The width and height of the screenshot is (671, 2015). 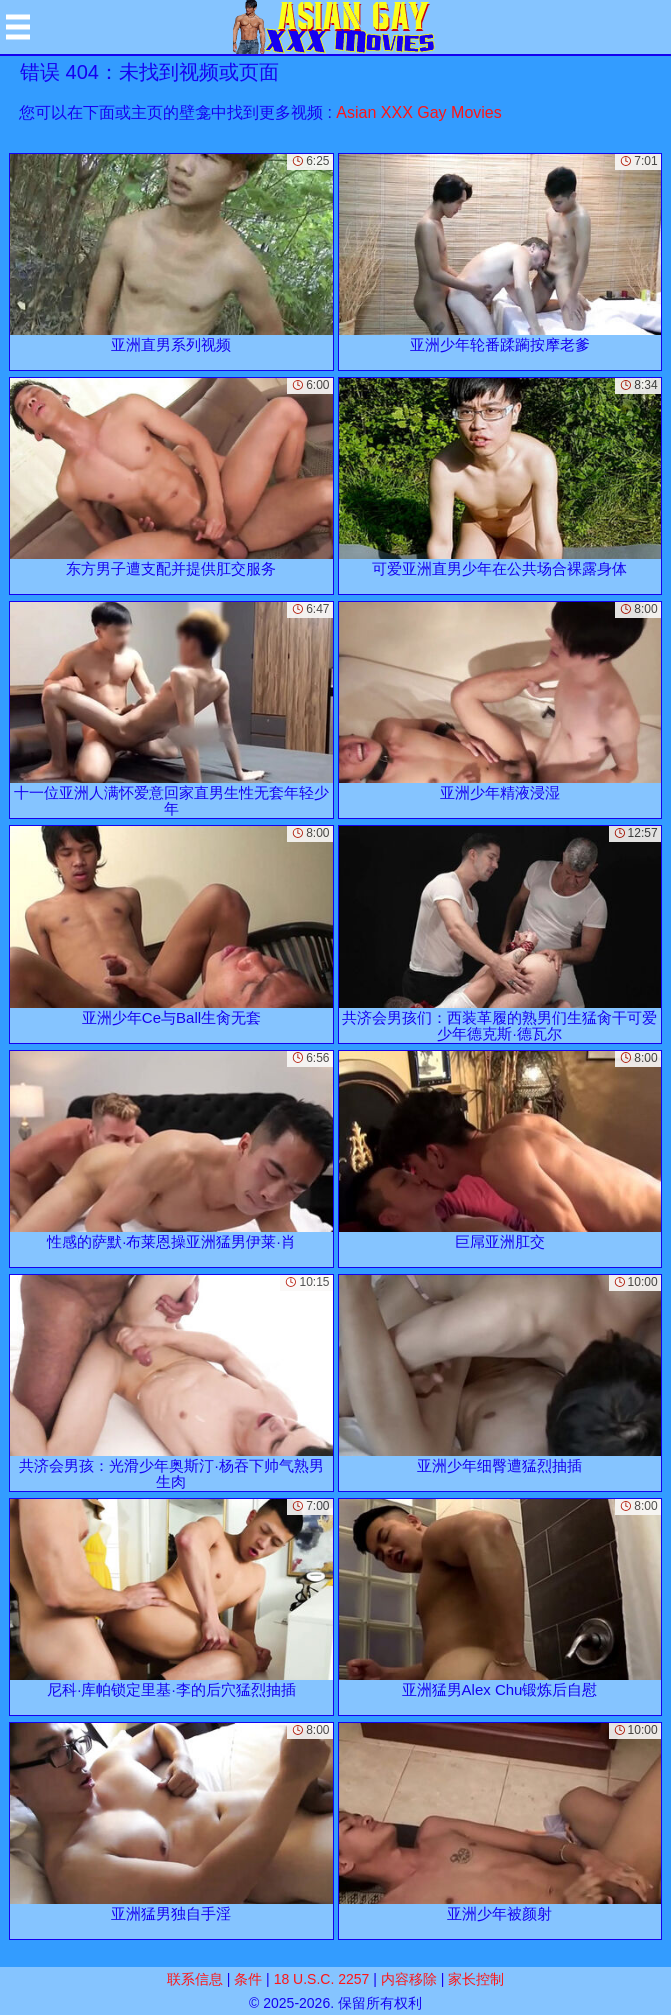 I want to click on 联系信息, so click(x=195, y=1979).